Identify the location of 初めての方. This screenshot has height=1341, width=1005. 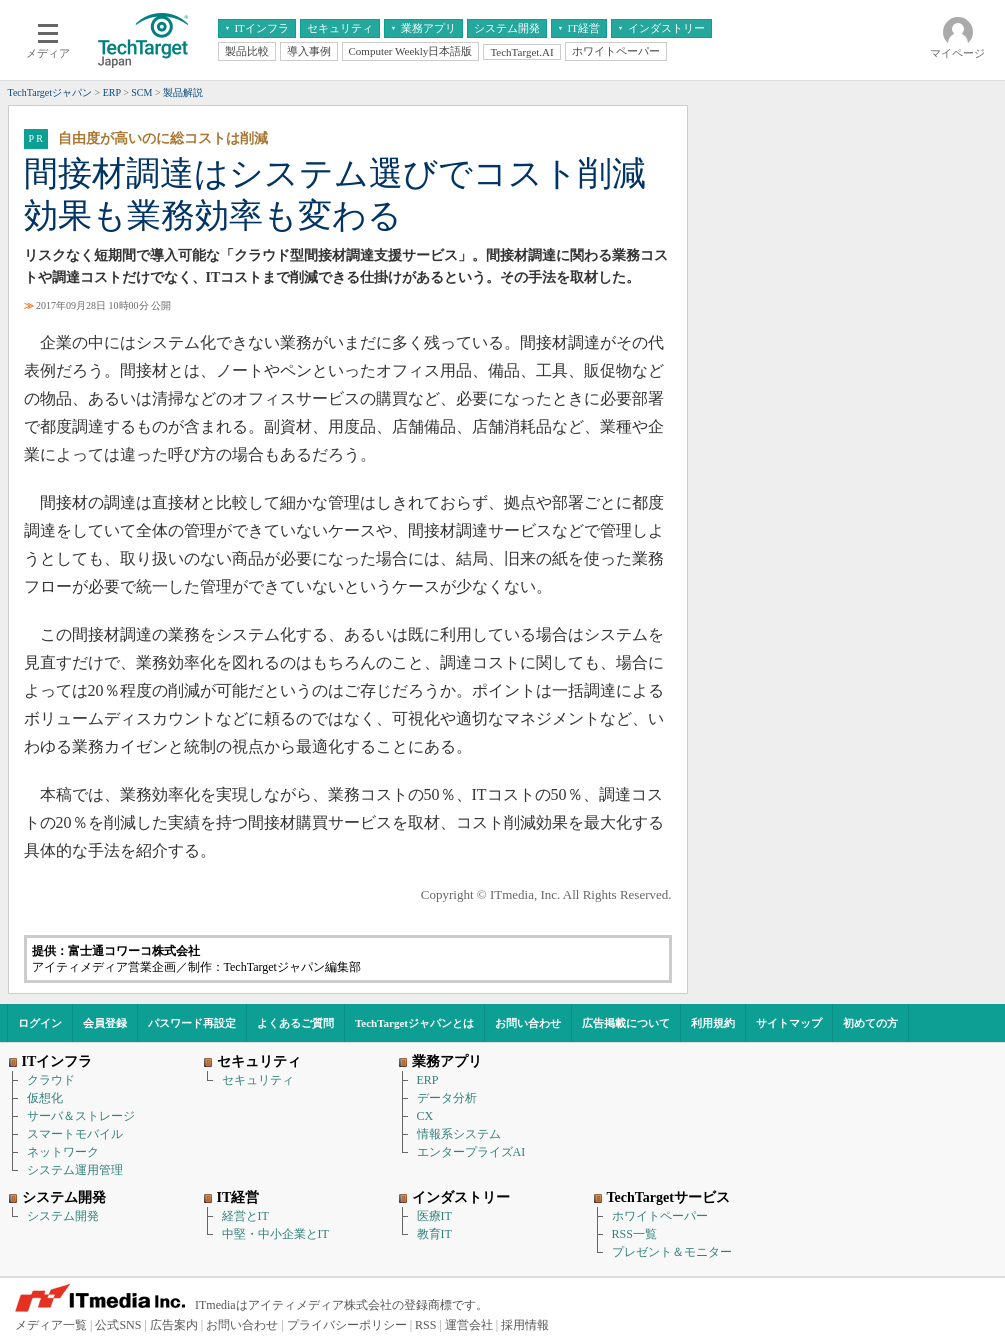
(870, 1023).